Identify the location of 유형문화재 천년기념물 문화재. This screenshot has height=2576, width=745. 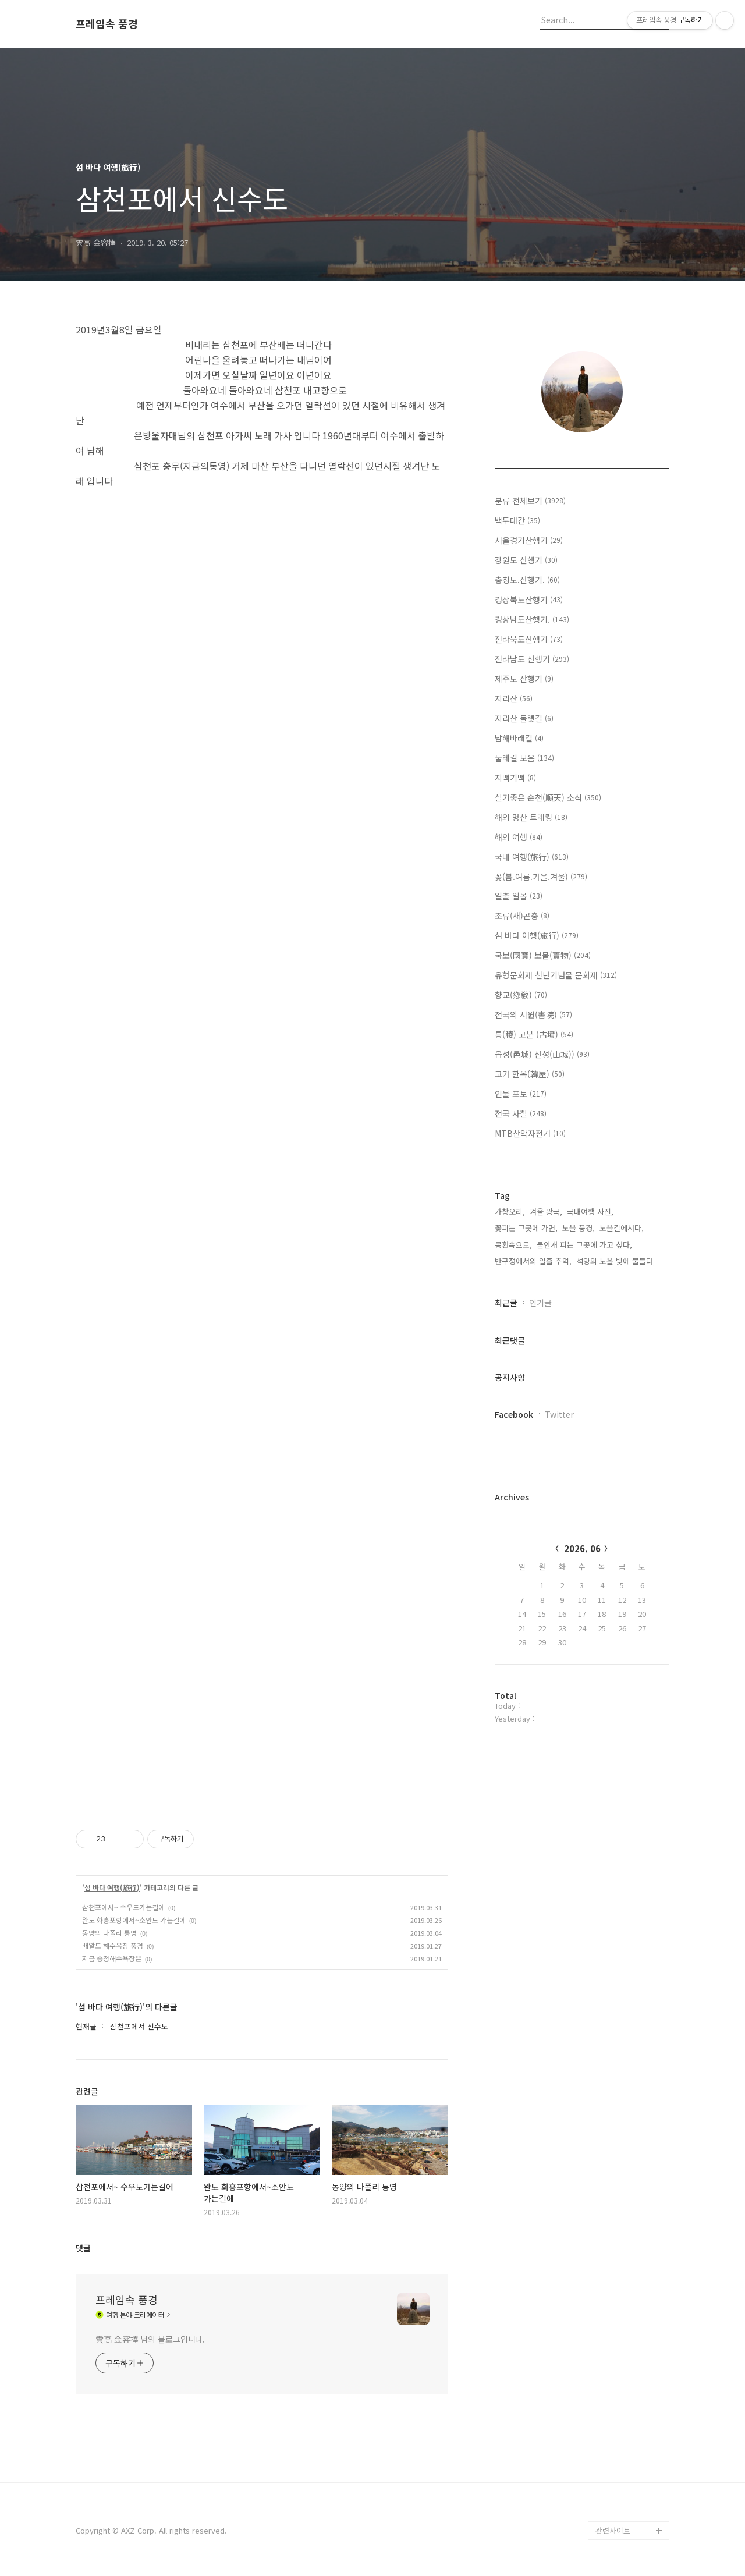
(556, 975).